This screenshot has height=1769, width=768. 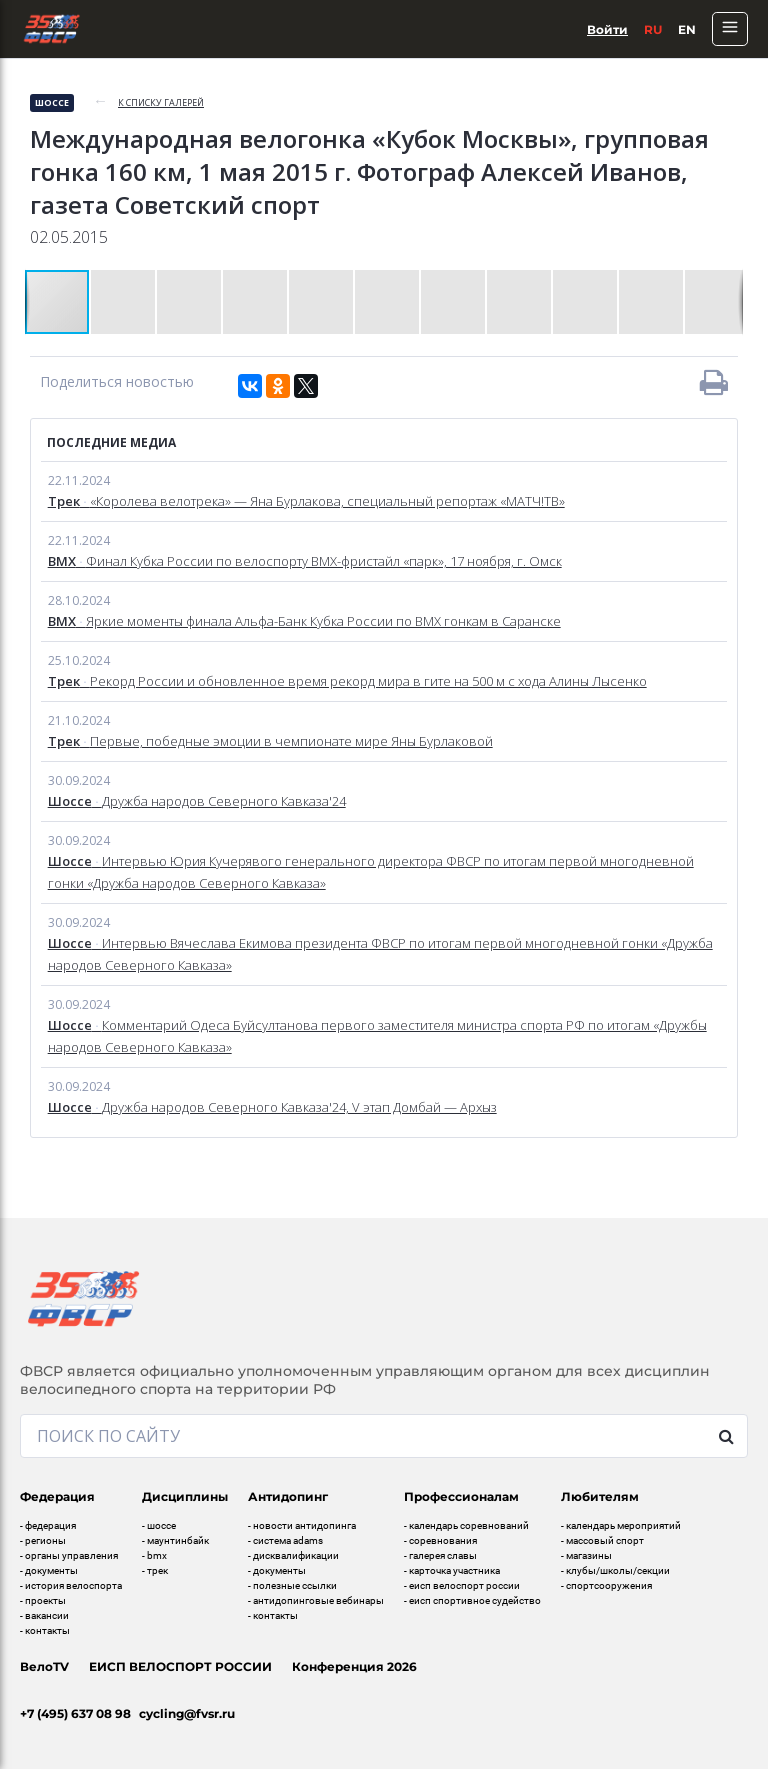 I want to click on En, so click(x=687, y=29).